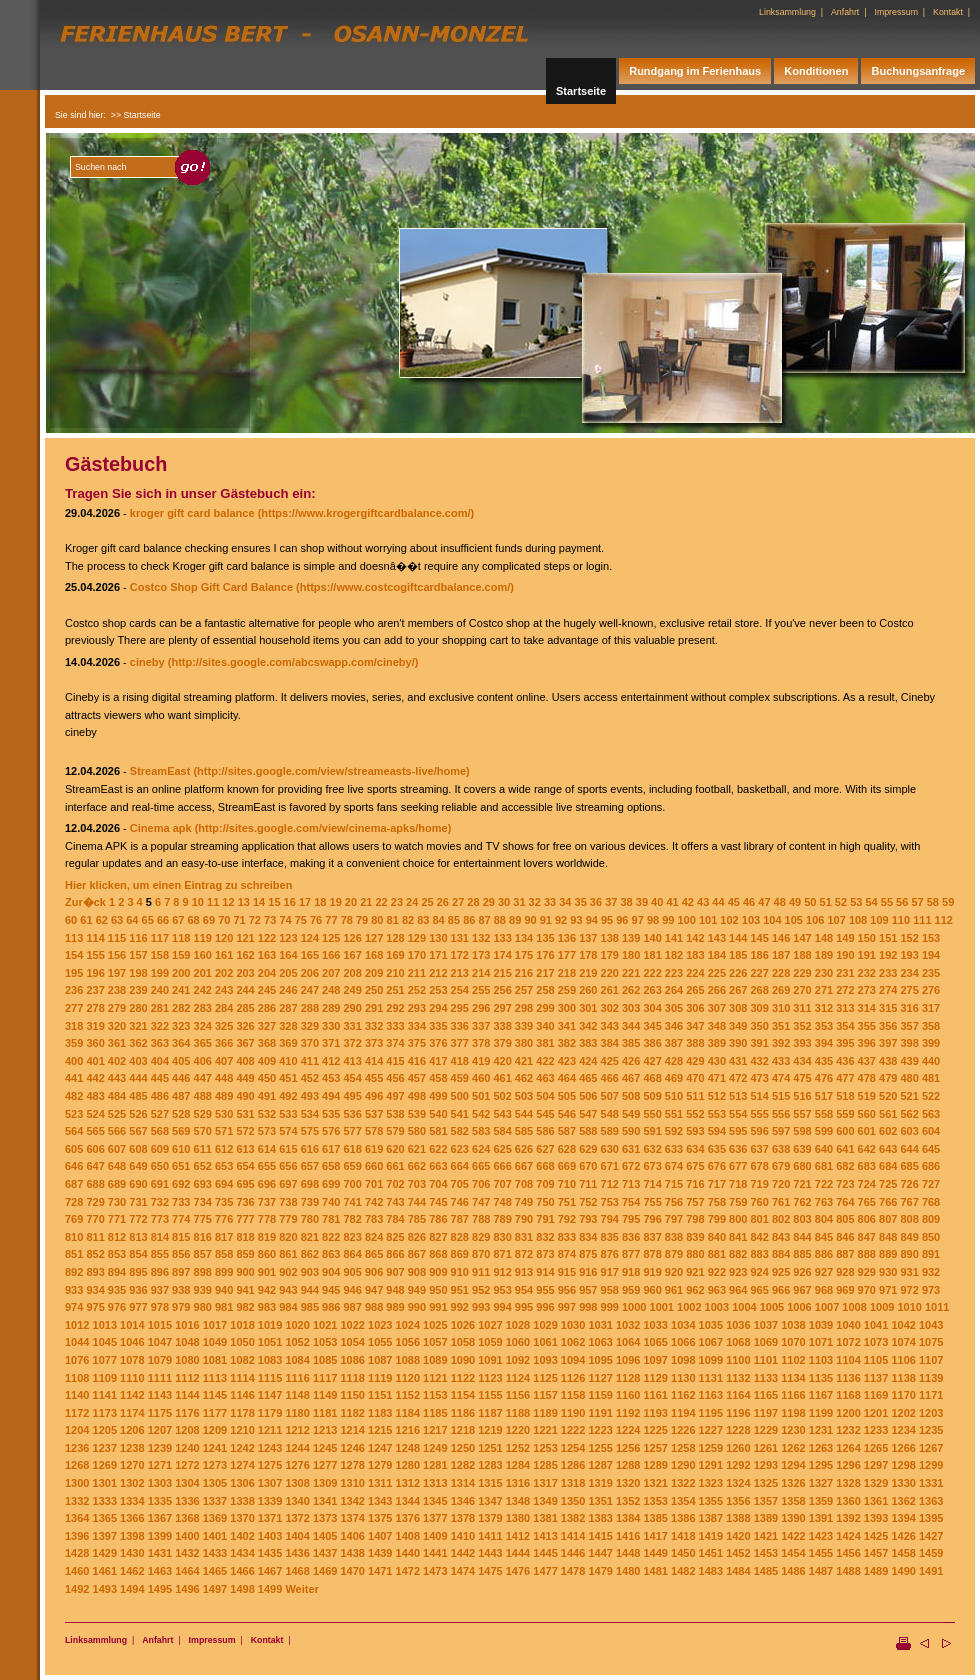 The width and height of the screenshot is (980, 1680). What do you see at coordinates (490, 1571) in the screenshot?
I see `1475` at bounding box center [490, 1571].